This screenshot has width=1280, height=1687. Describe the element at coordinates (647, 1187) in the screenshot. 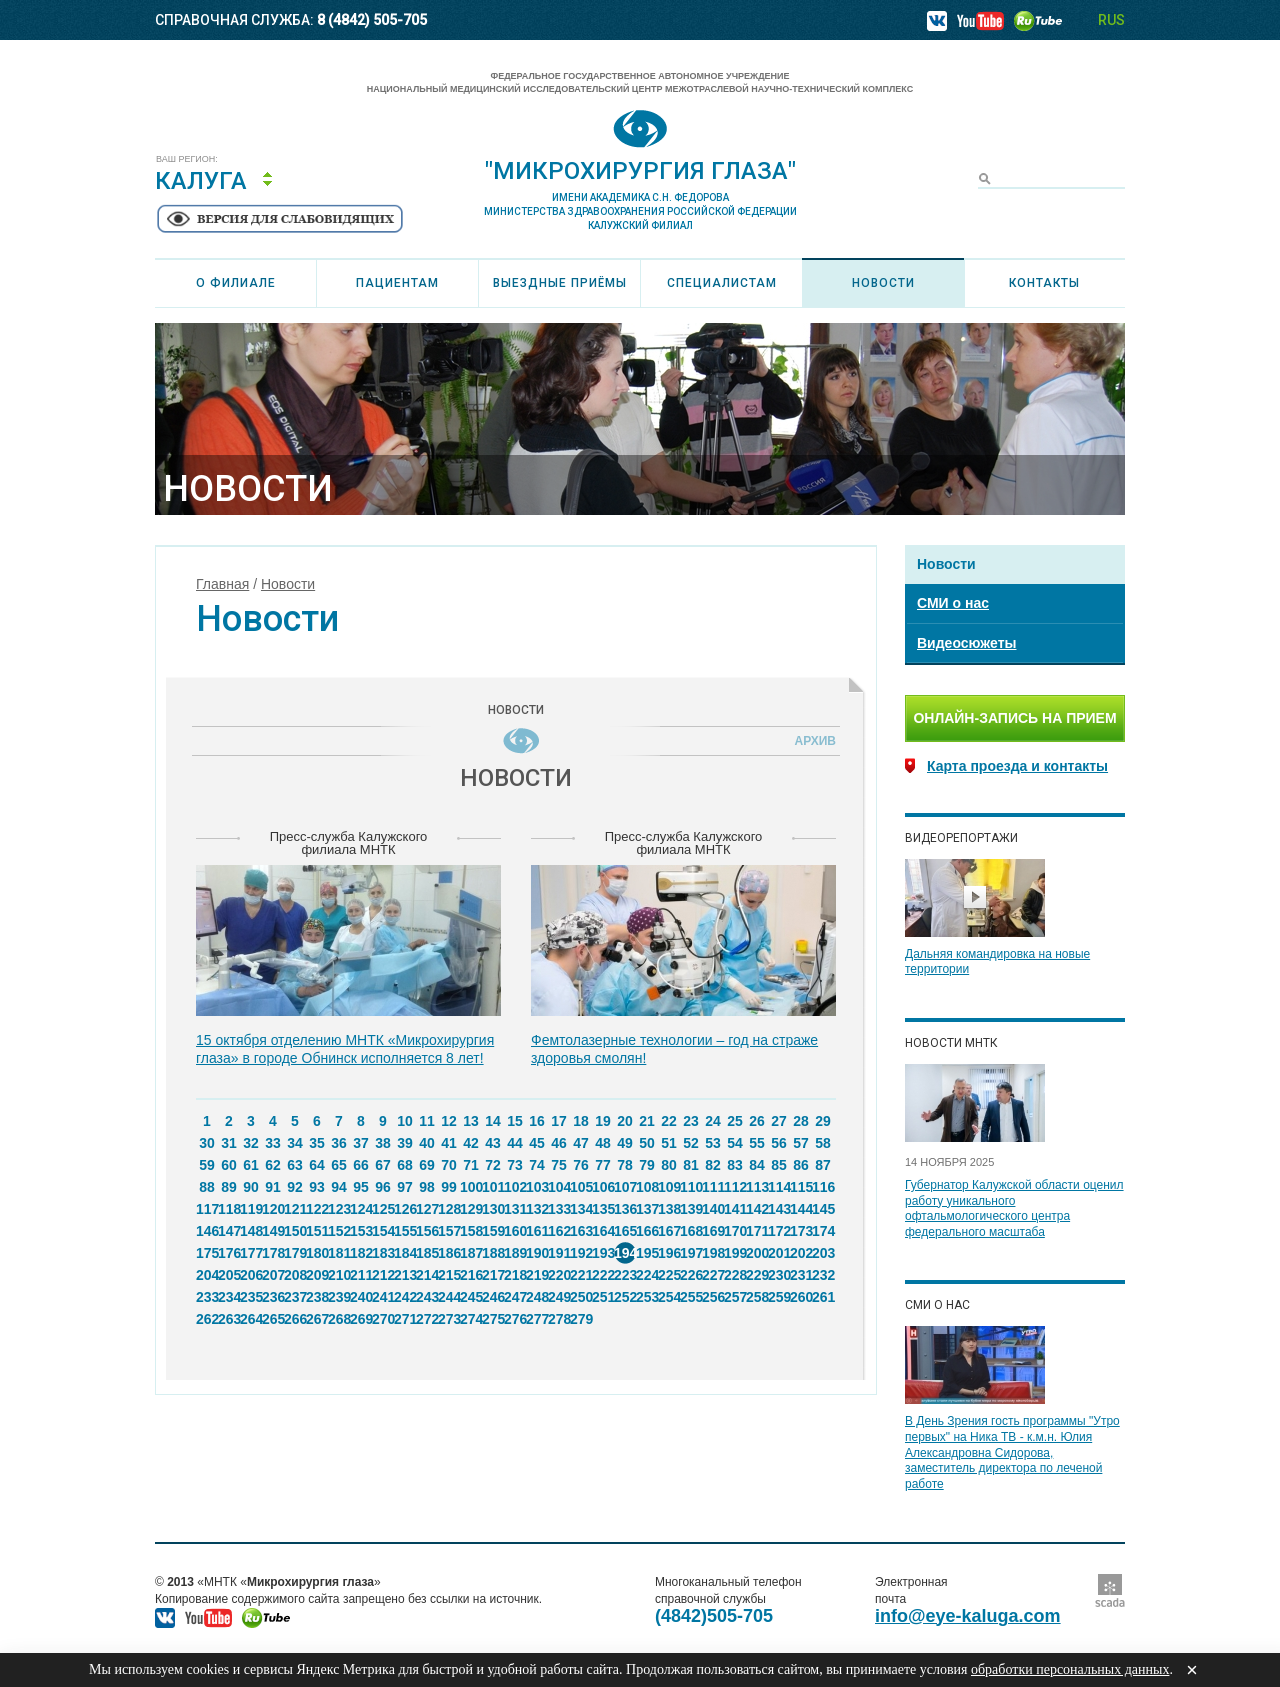

I see `108` at that location.